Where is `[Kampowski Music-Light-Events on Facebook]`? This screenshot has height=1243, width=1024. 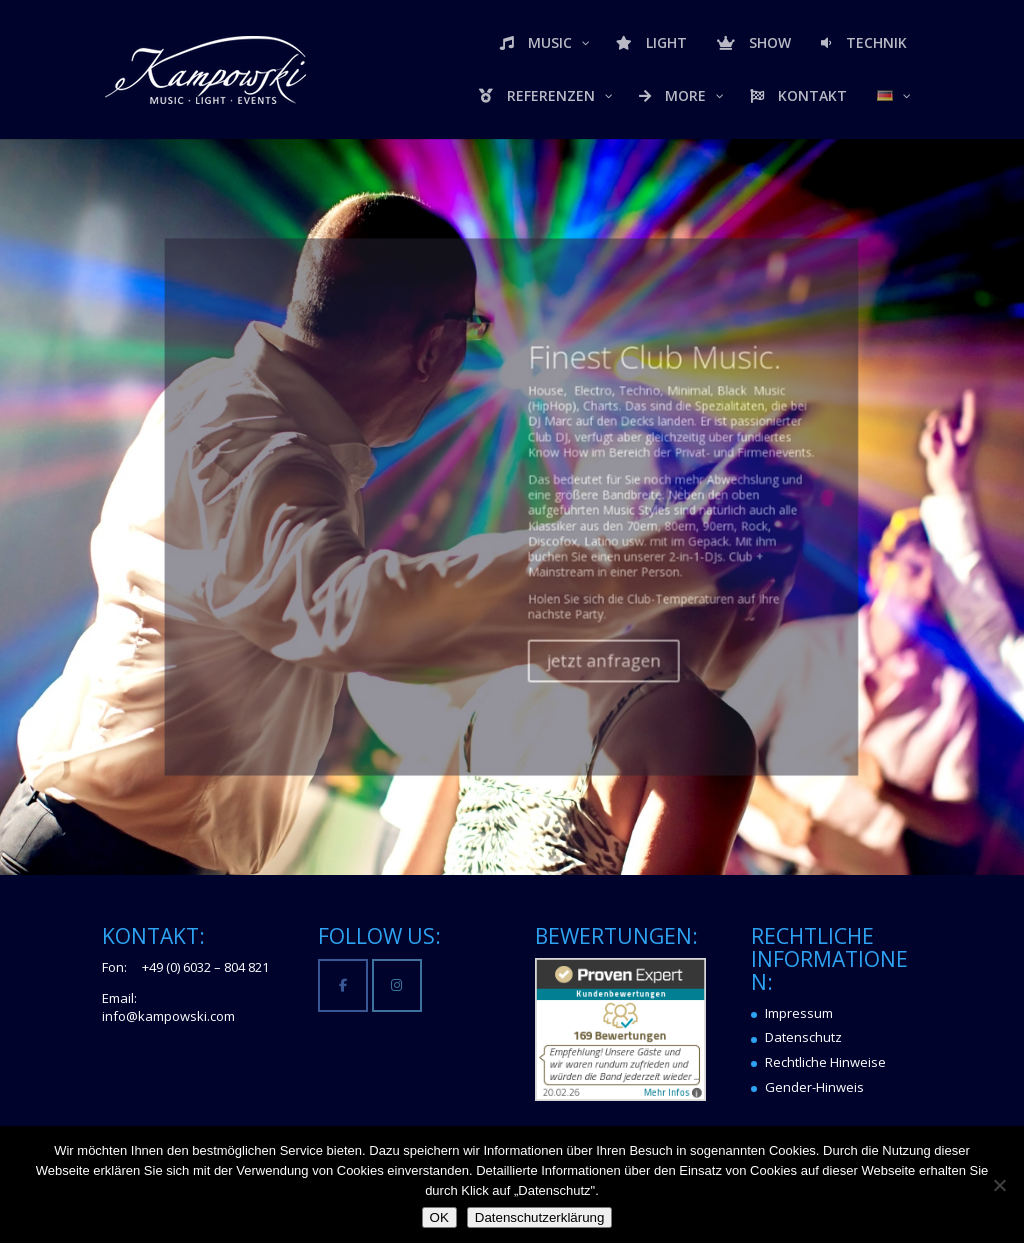
[Kampowski Music-Light-Events on Facebook] is located at coordinates (342, 985).